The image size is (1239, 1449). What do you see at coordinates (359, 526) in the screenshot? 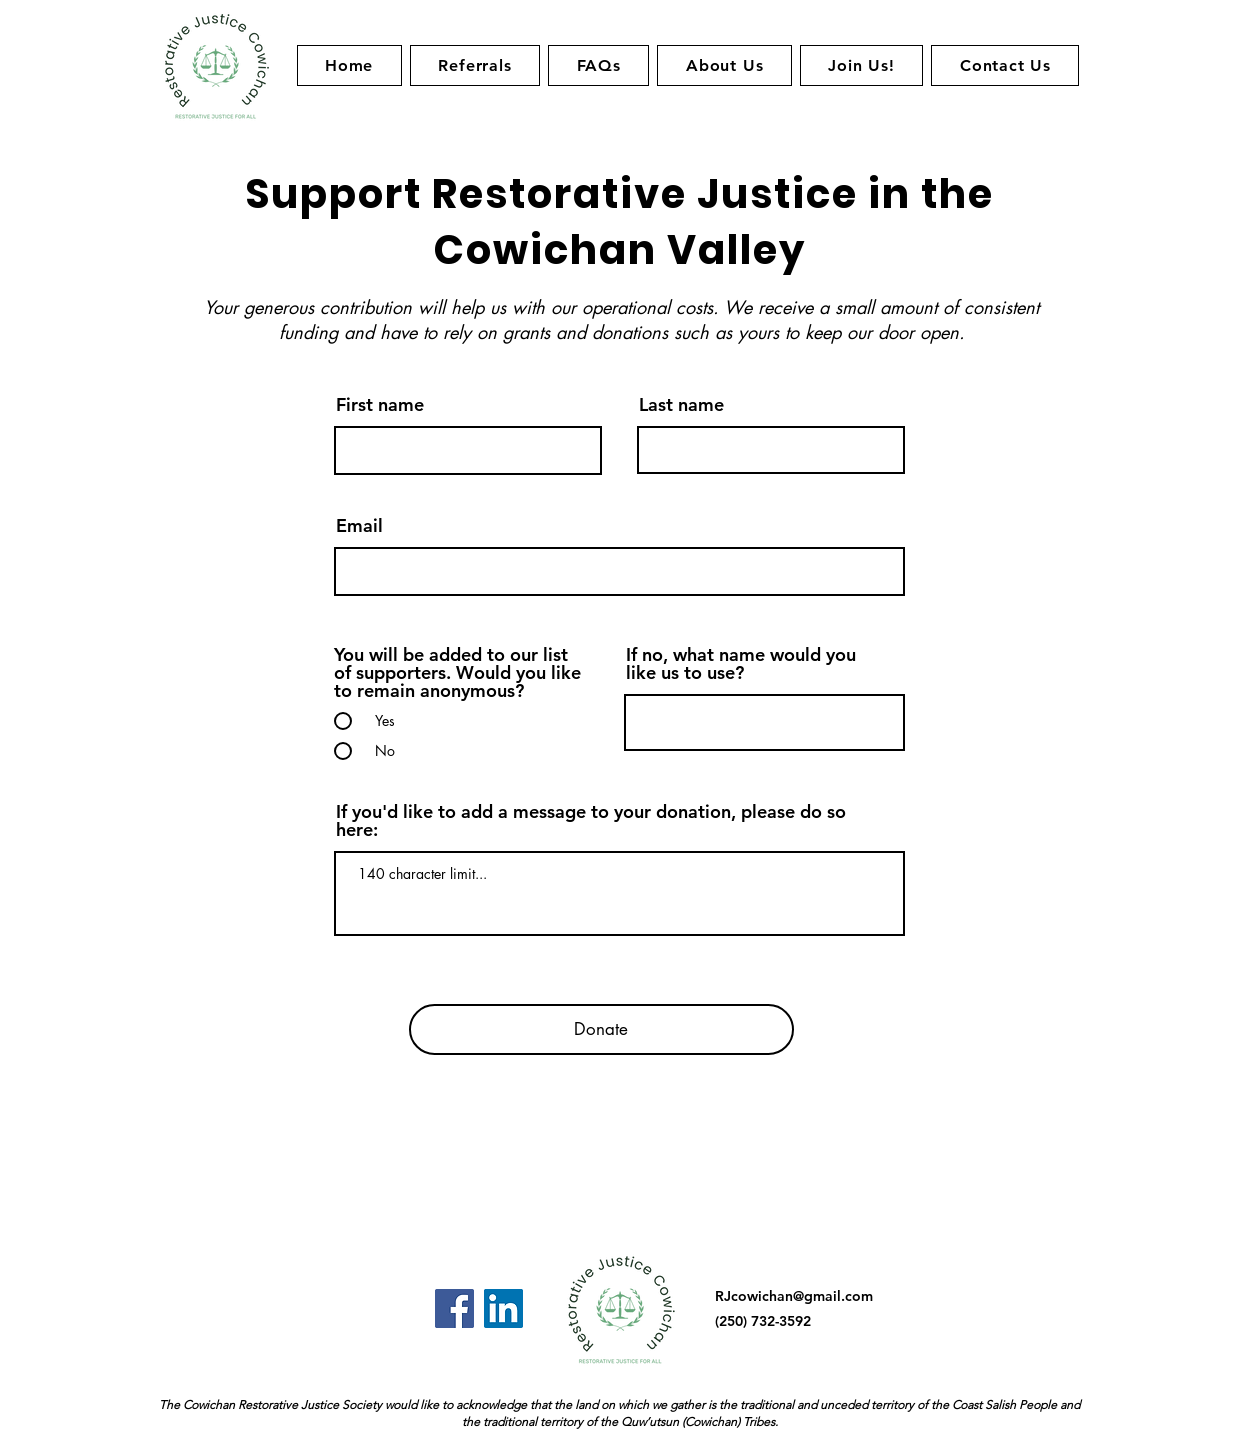
I see `Email` at bounding box center [359, 526].